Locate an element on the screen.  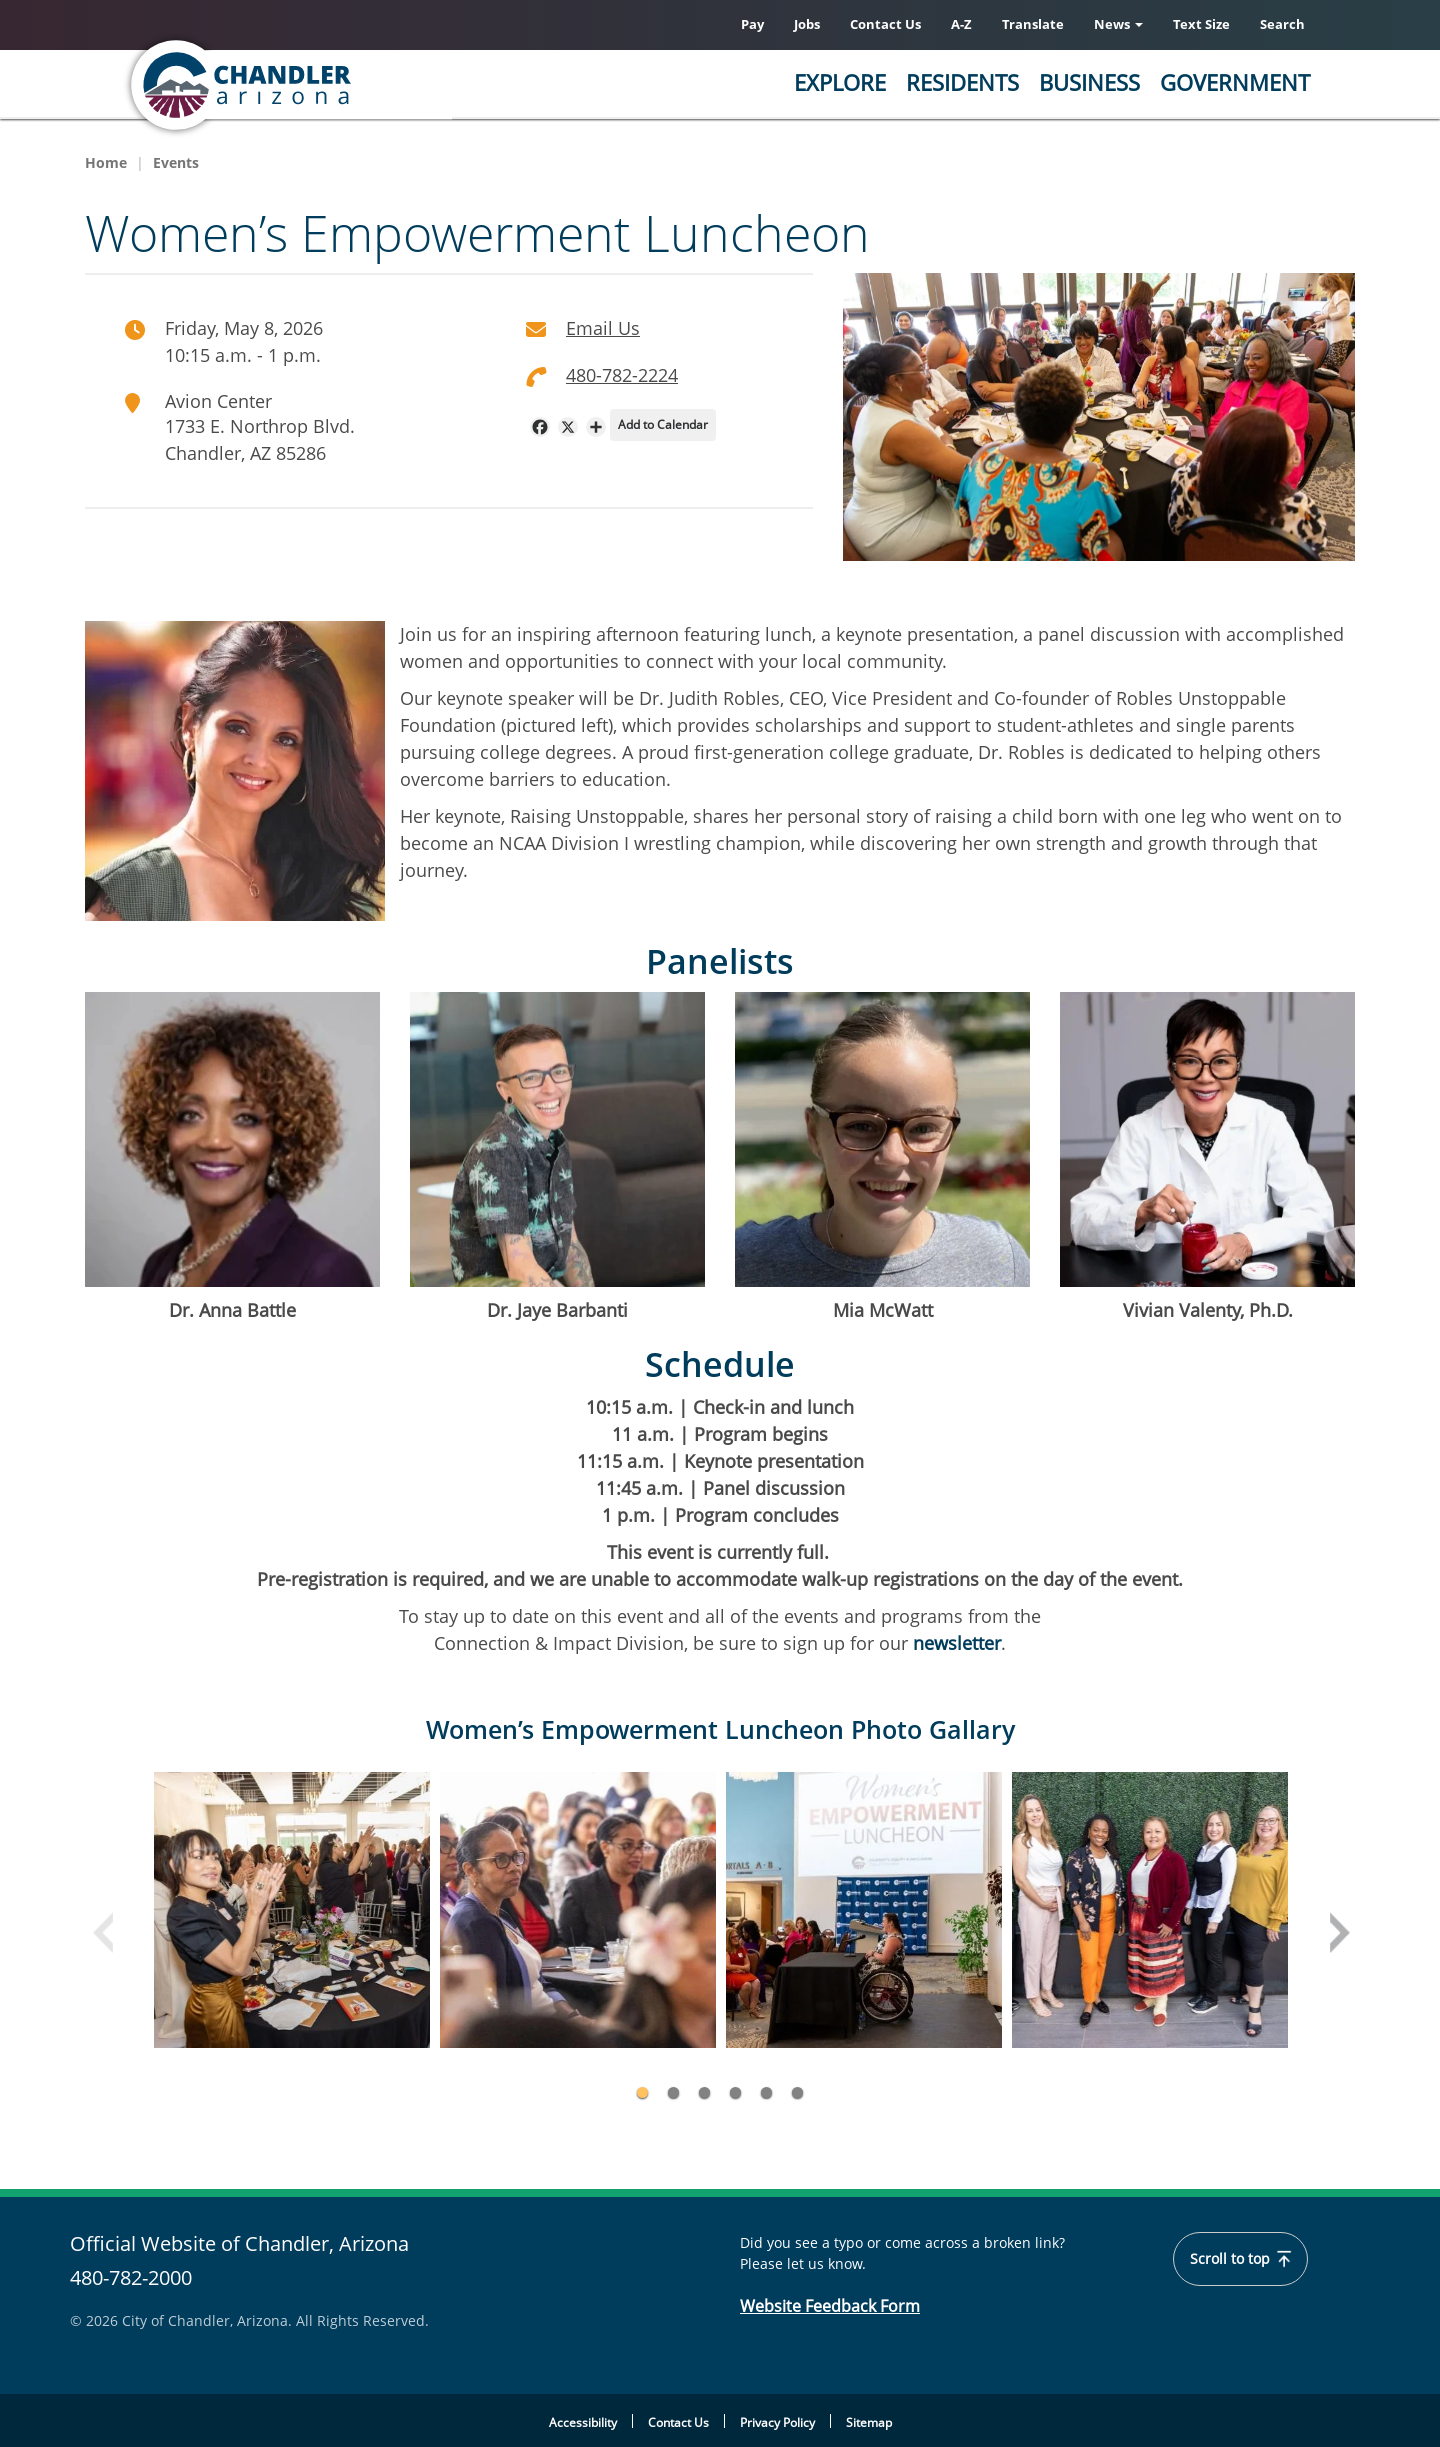
Accessibility is located at coordinates (583, 2423).